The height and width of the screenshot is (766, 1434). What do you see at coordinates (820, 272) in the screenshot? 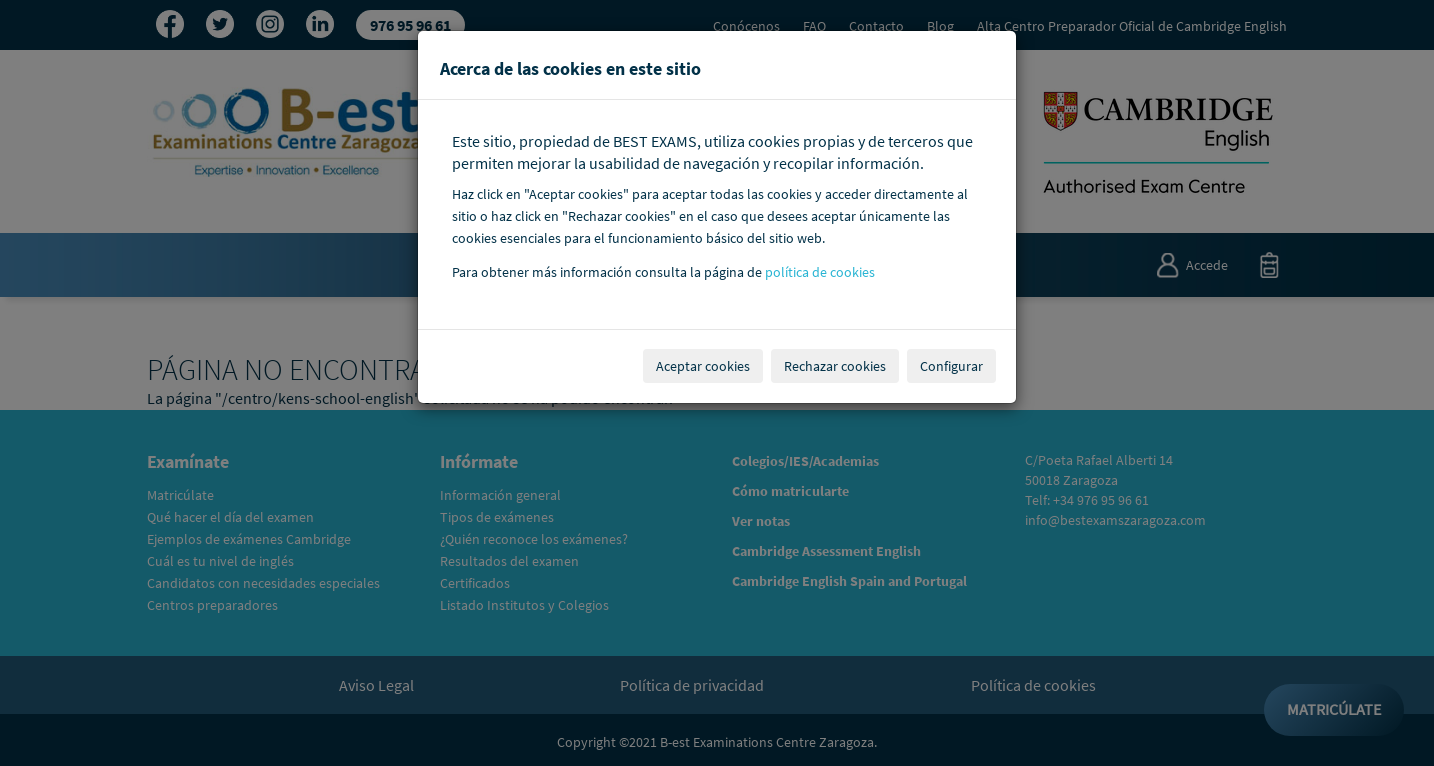
I see `política de cookies` at bounding box center [820, 272].